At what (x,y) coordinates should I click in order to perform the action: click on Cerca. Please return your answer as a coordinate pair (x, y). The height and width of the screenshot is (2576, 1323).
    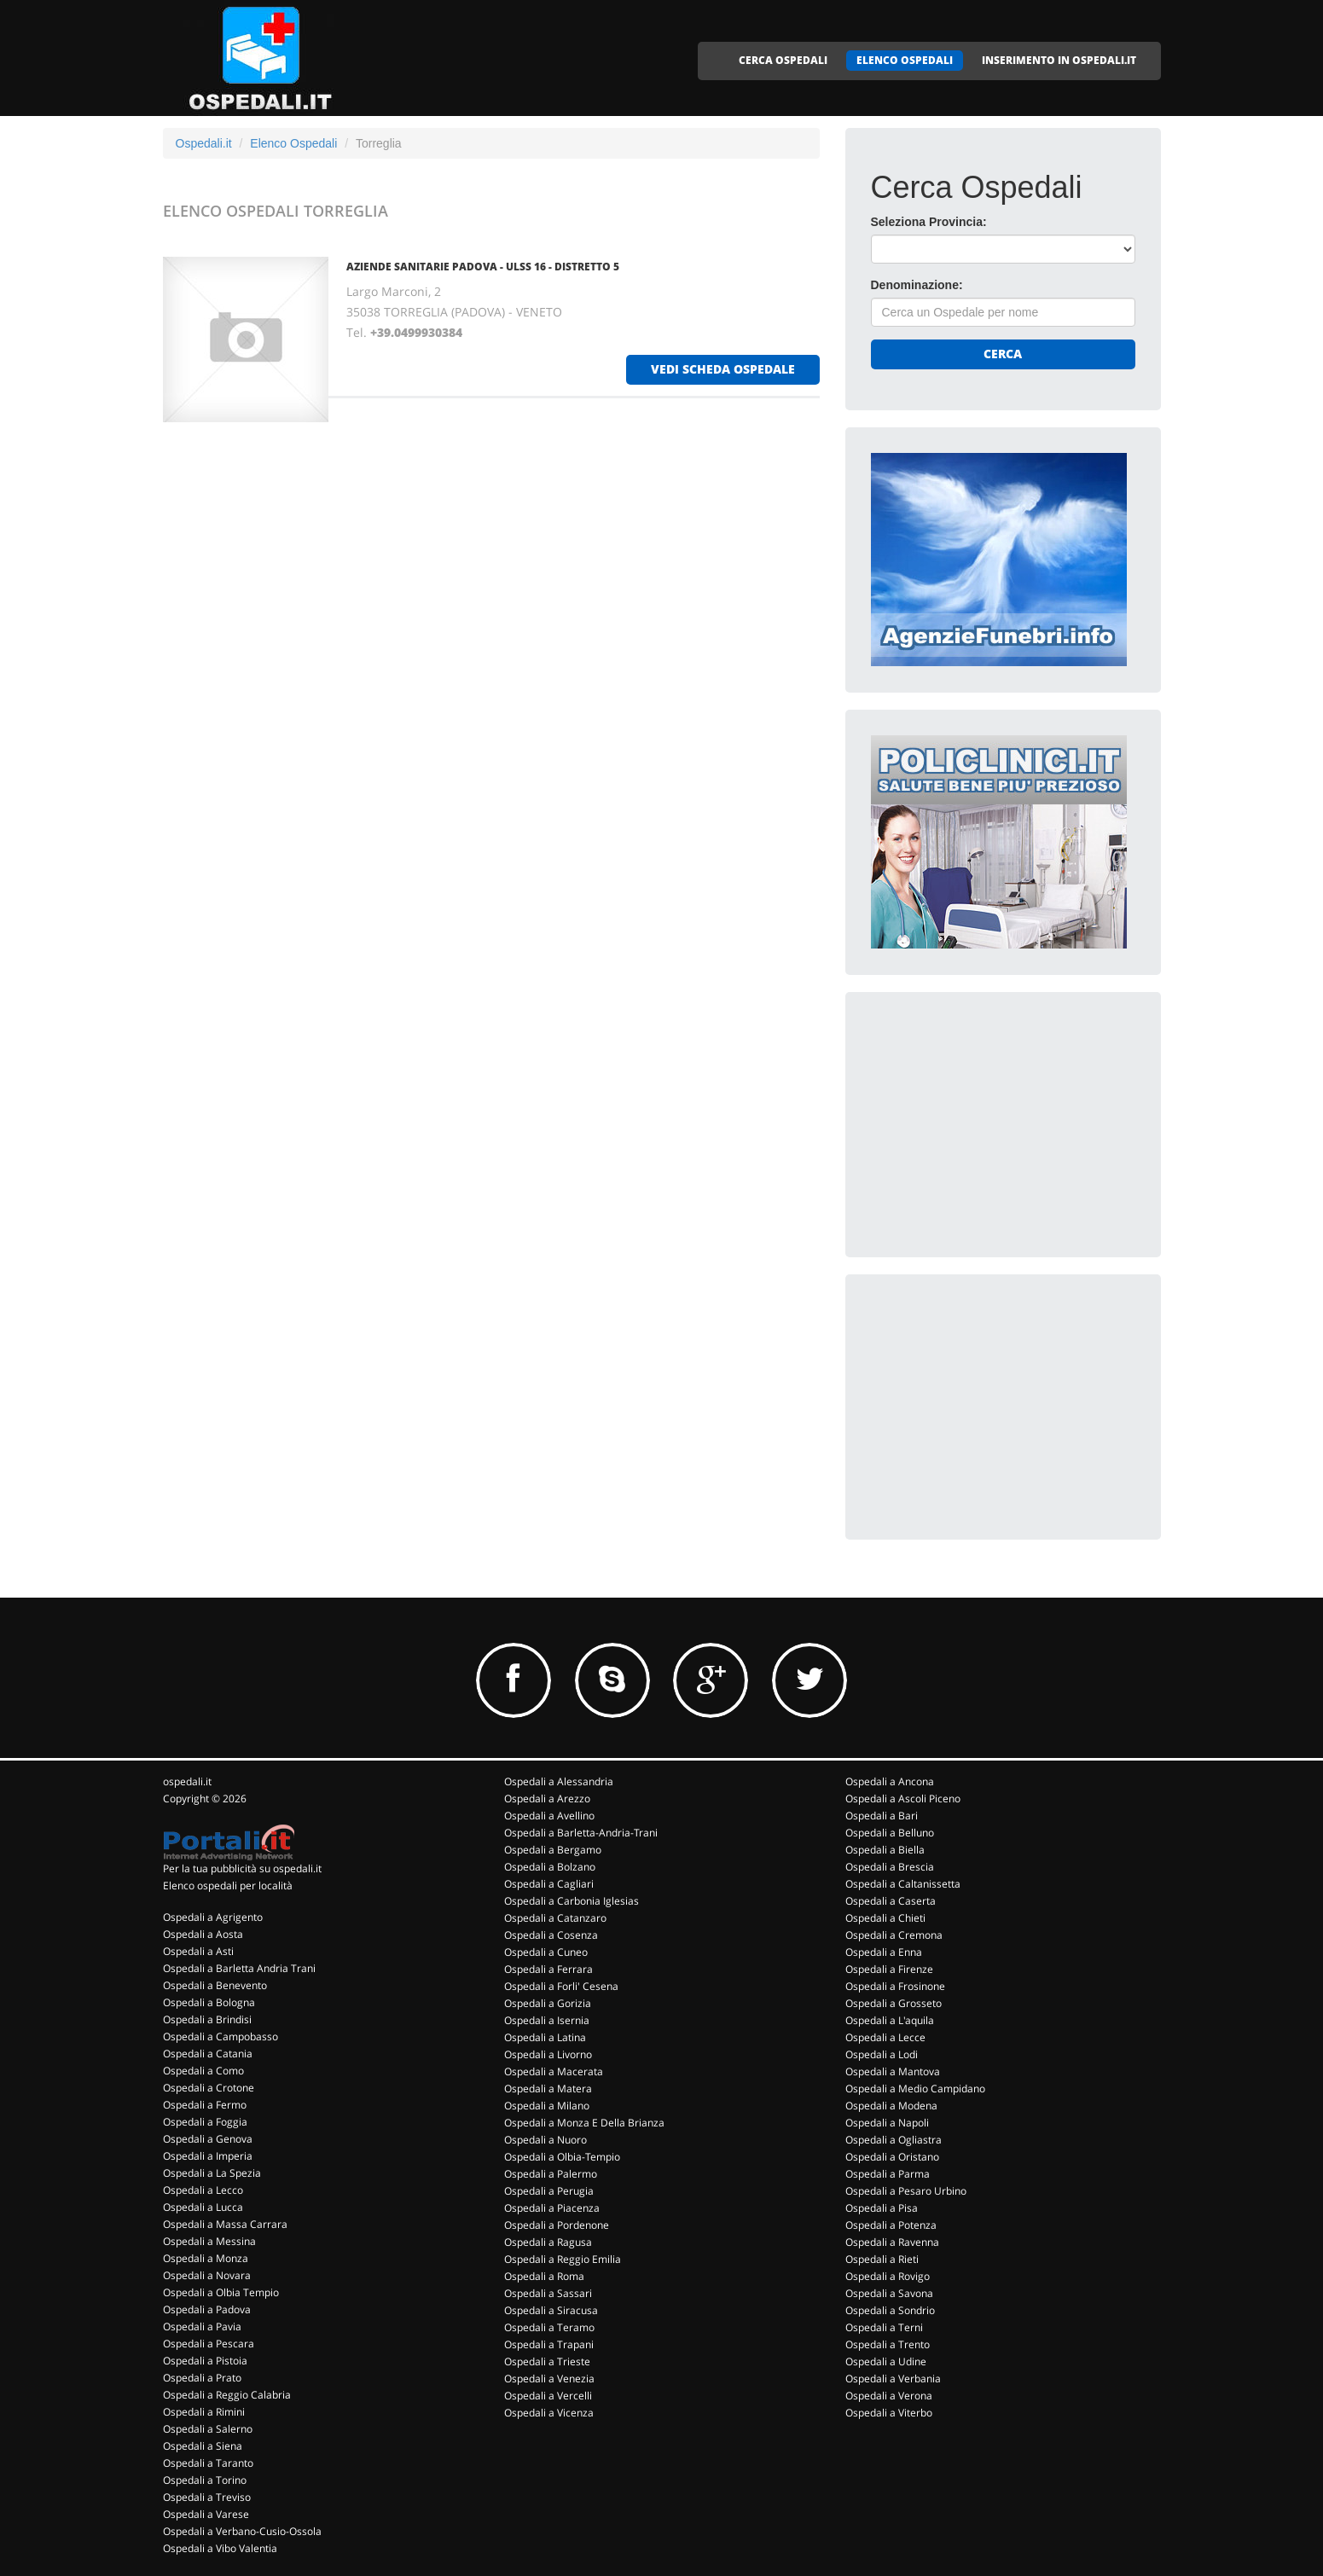
    Looking at the image, I should click on (1003, 353).